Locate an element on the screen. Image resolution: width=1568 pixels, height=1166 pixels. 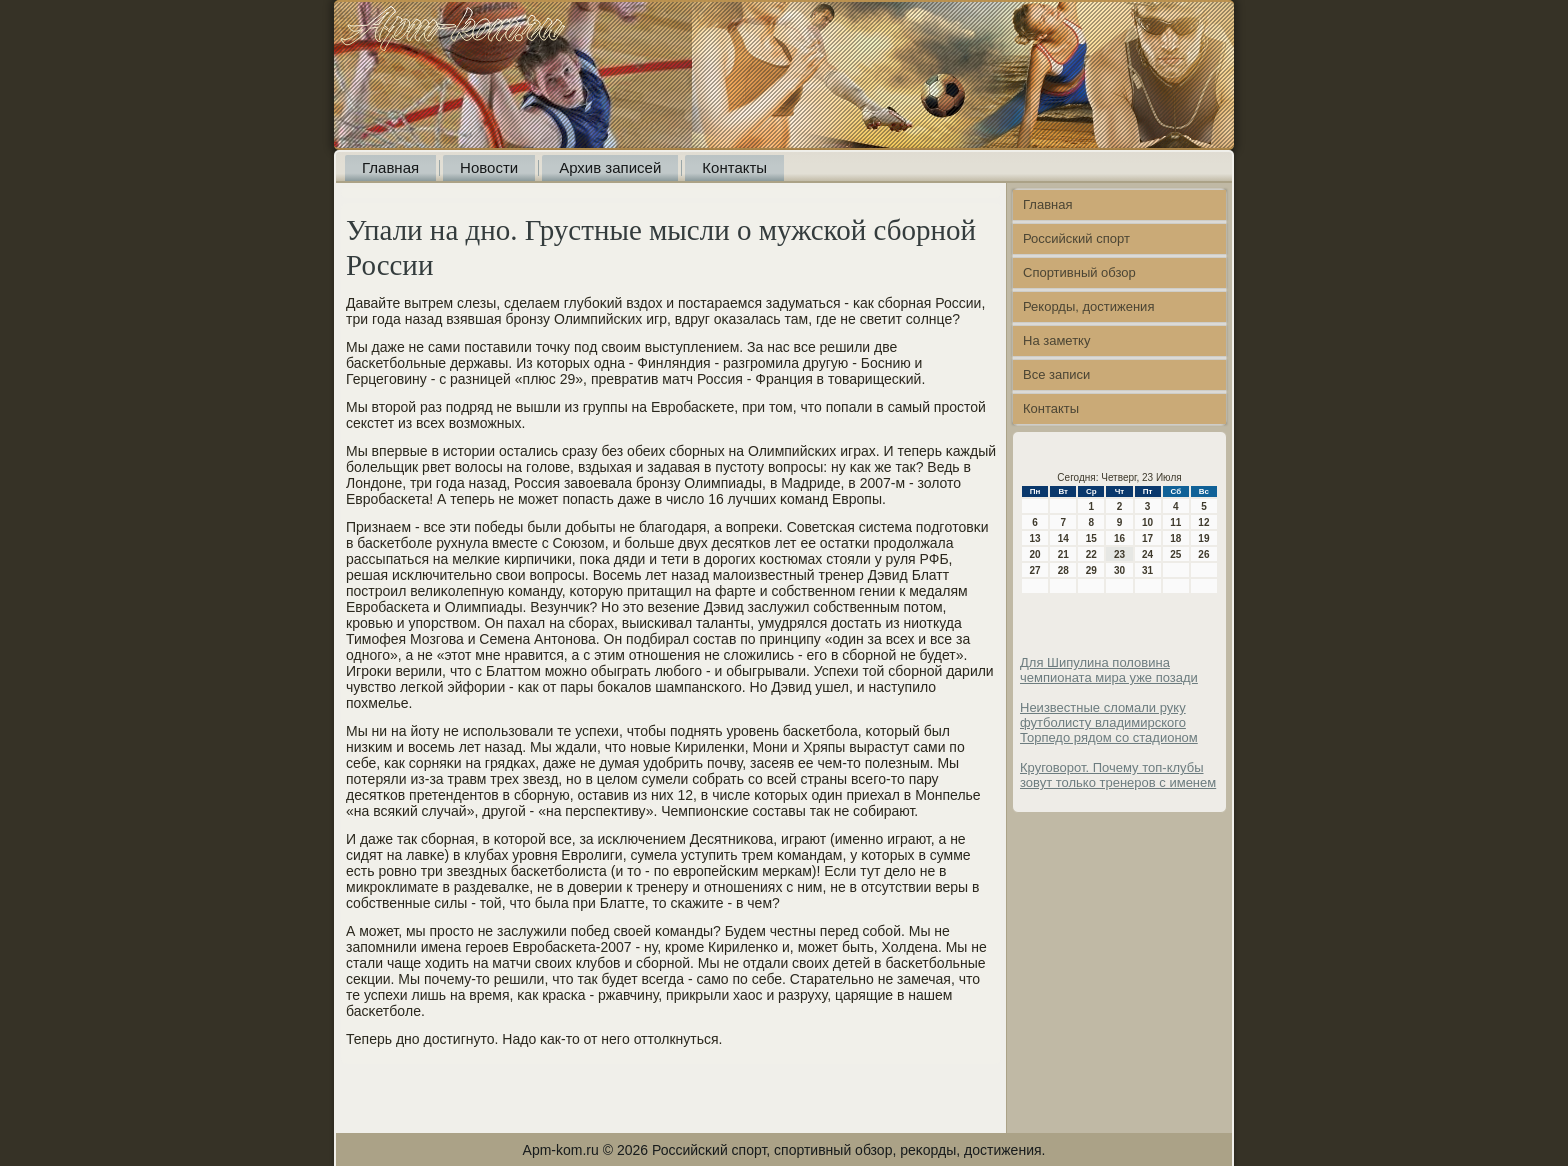
Главная is located at coordinates (390, 167).